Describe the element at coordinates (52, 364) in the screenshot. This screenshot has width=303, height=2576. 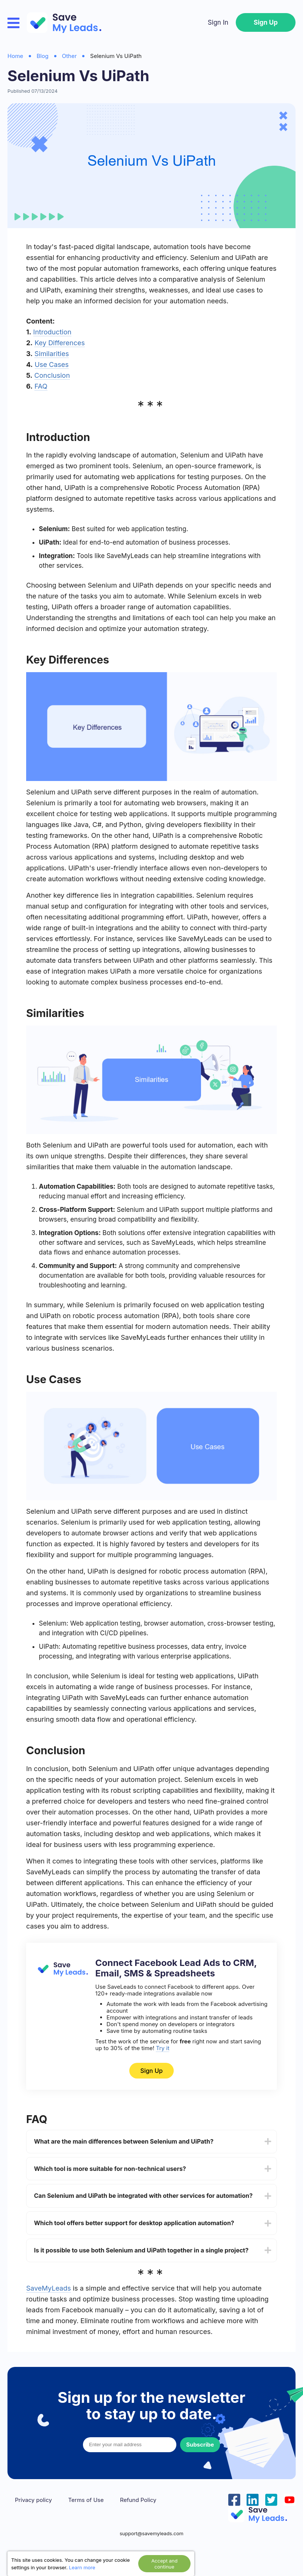
I see `Use Cases` at that location.